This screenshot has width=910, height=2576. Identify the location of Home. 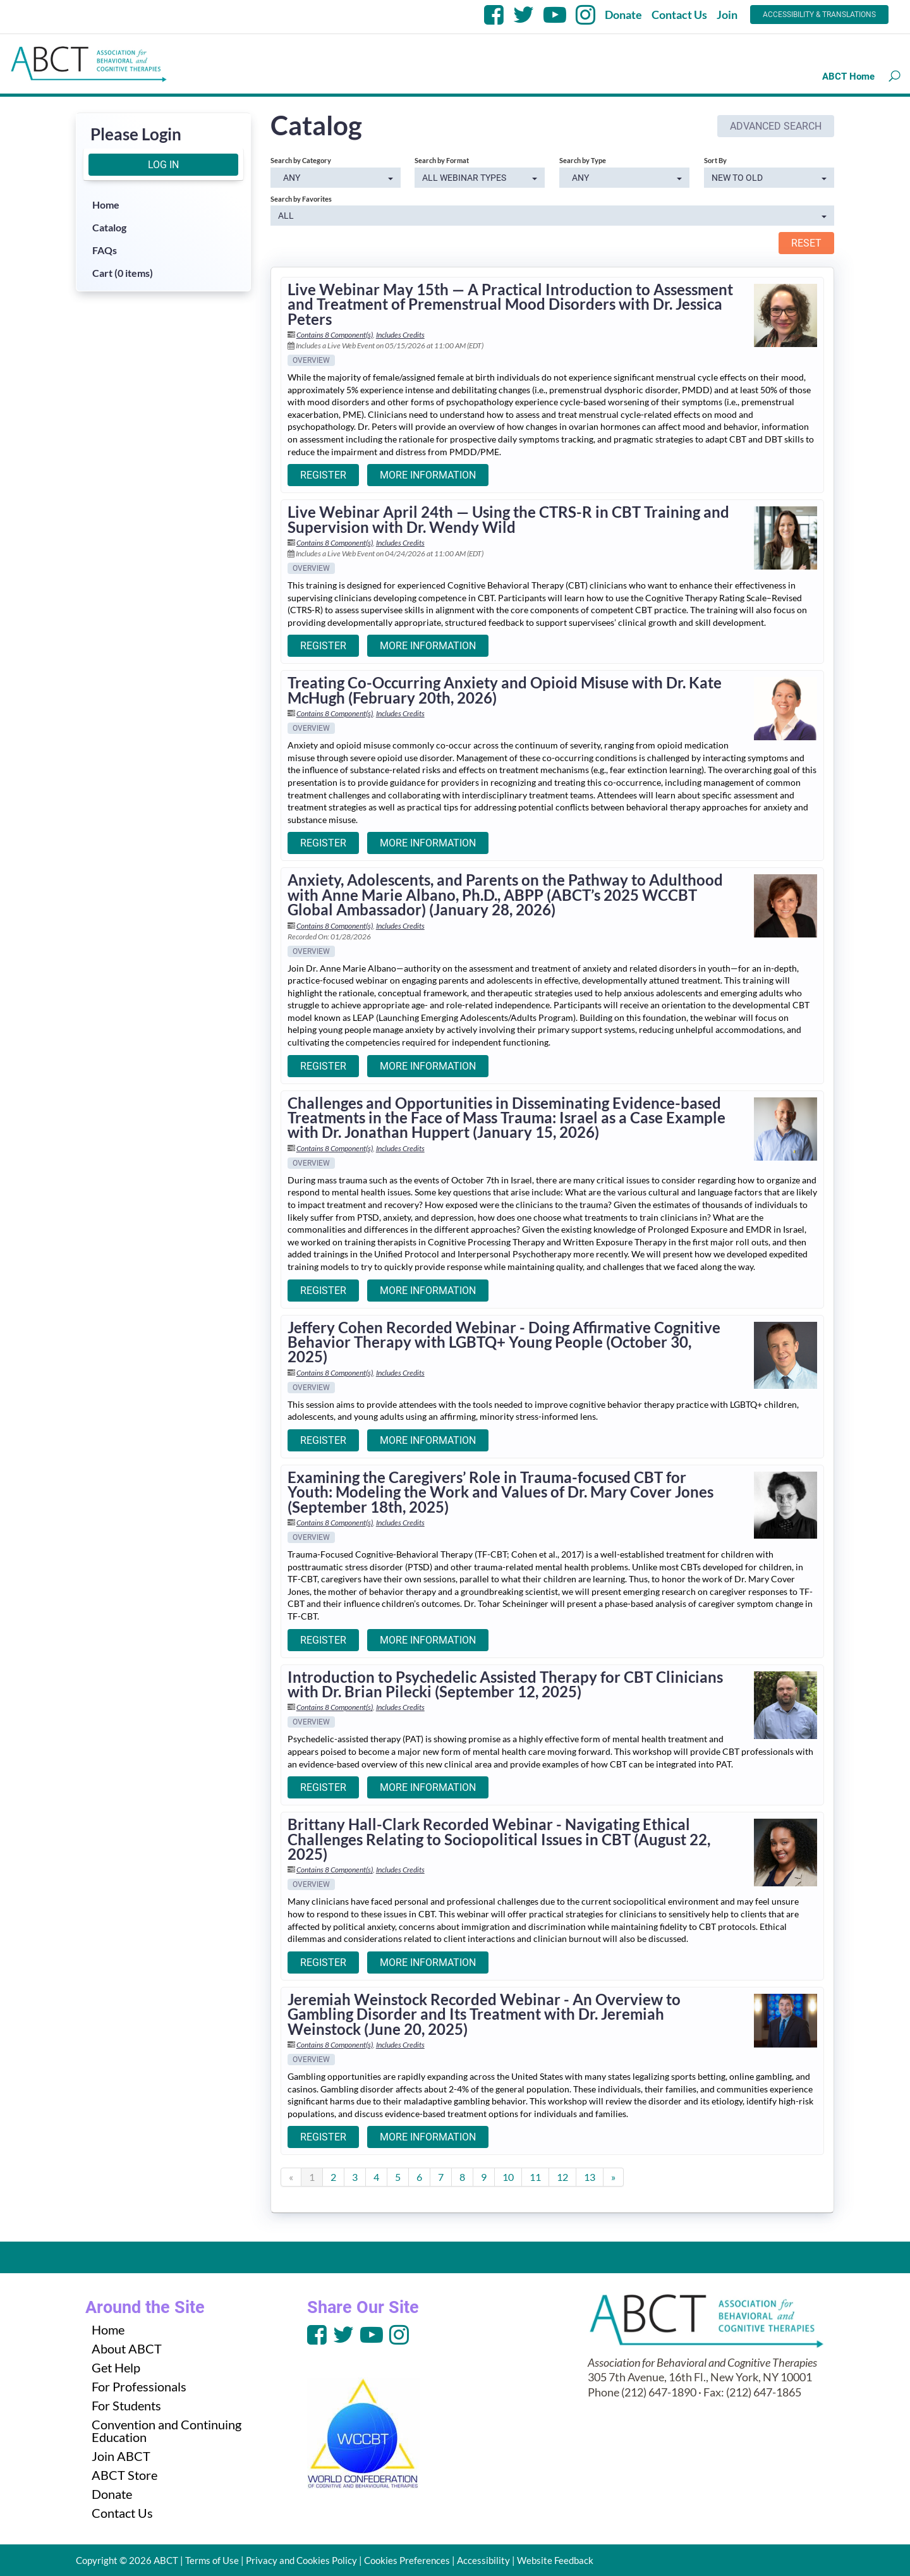
(105, 204).